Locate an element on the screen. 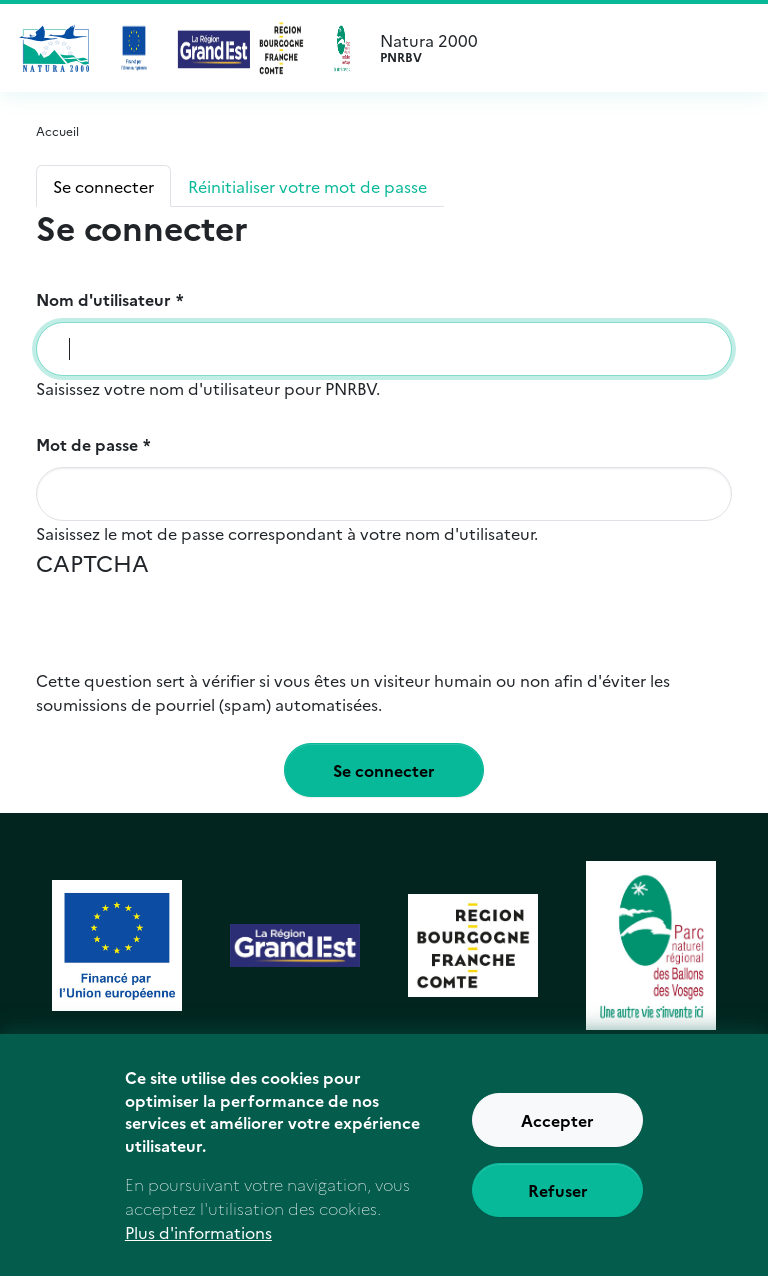 Image resolution: width=768 pixels, height=1276 pixels. Accueil is located at coordinates (57, 130).